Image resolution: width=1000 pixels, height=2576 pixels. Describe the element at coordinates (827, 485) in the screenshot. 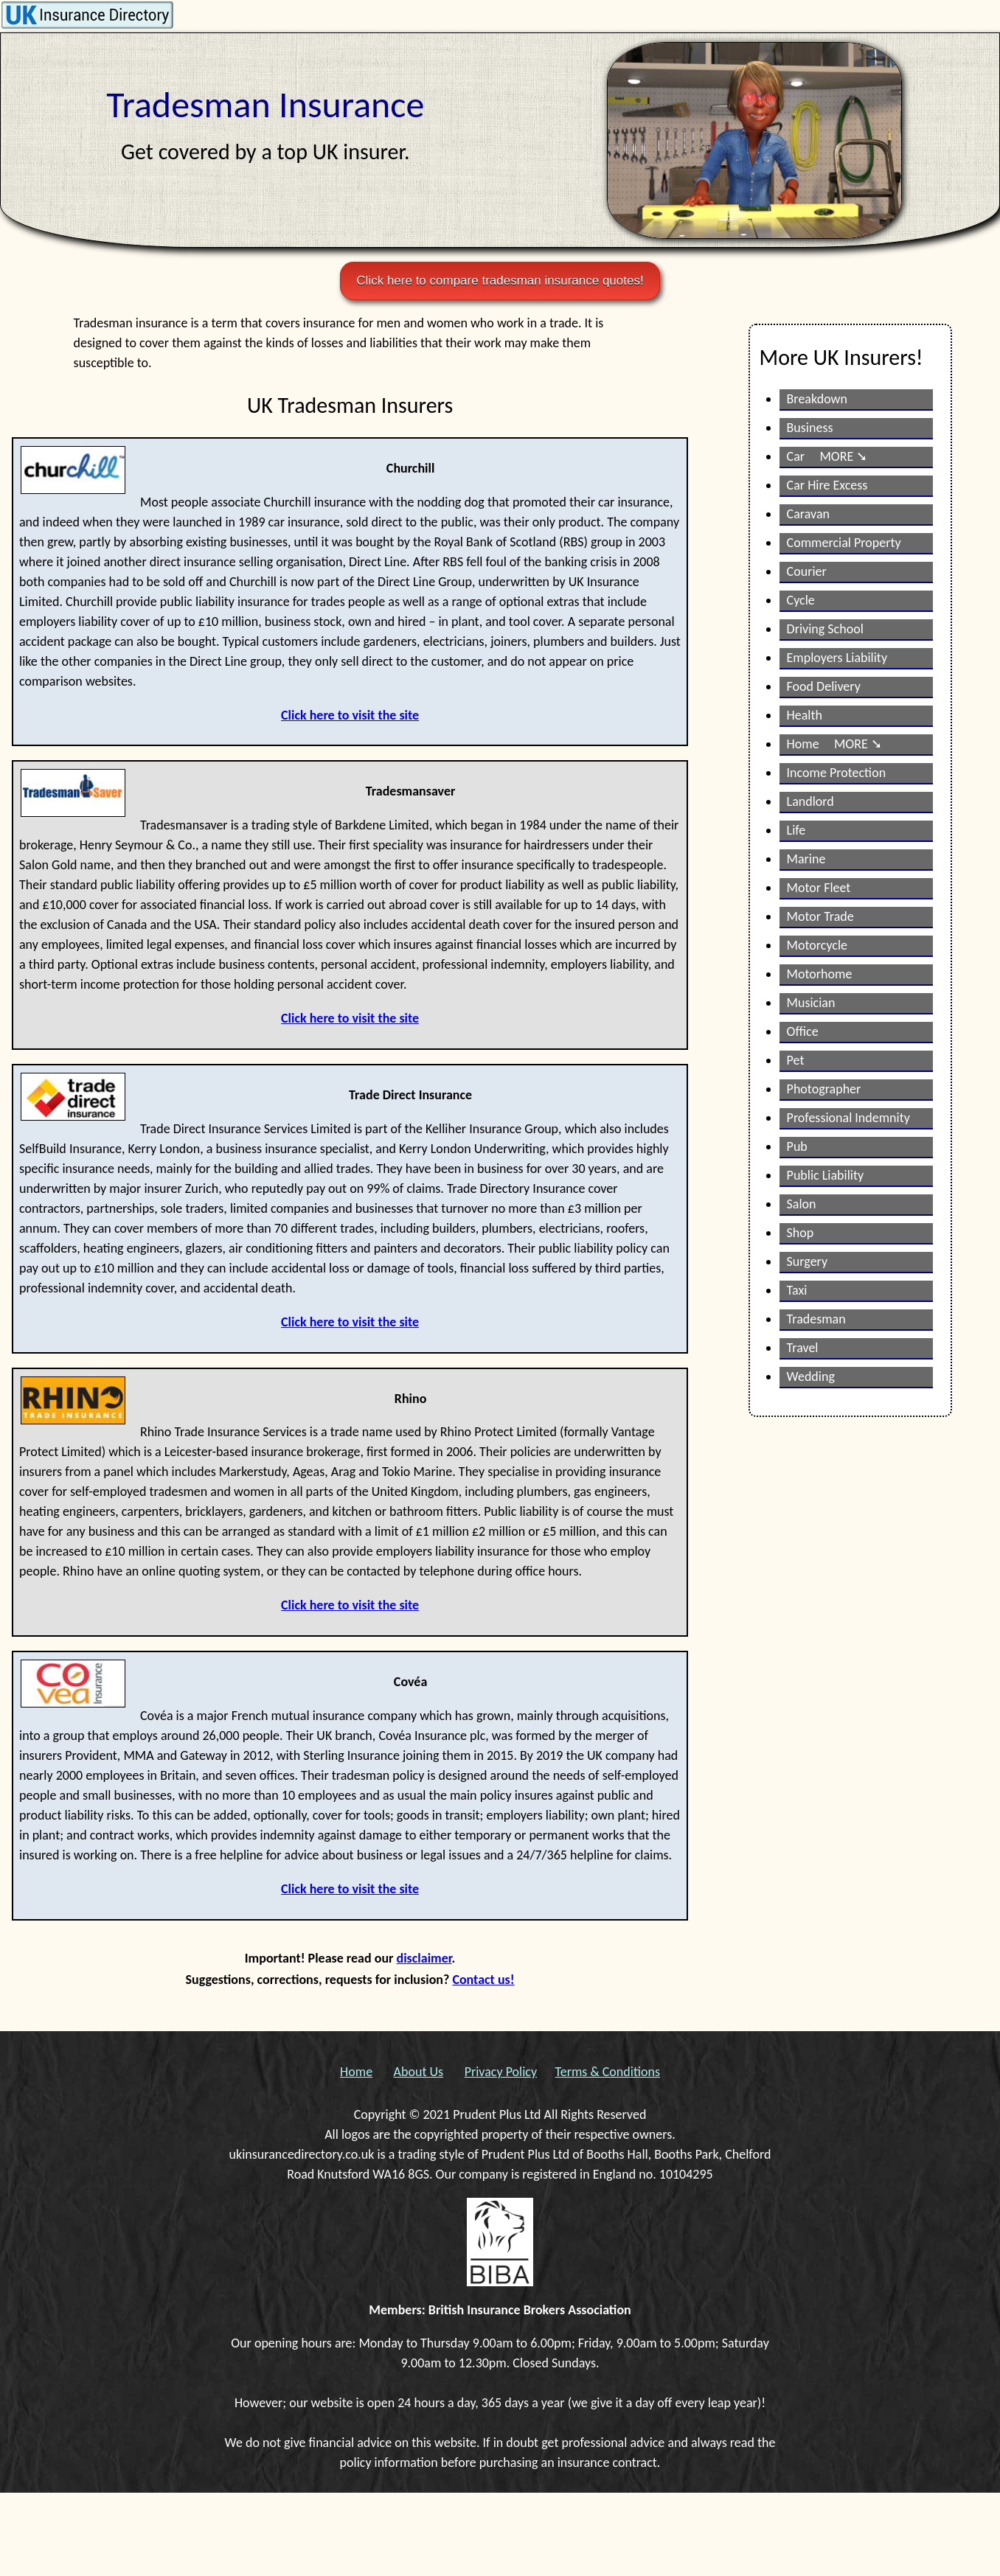

I see `Car Hire Excess` at that location.